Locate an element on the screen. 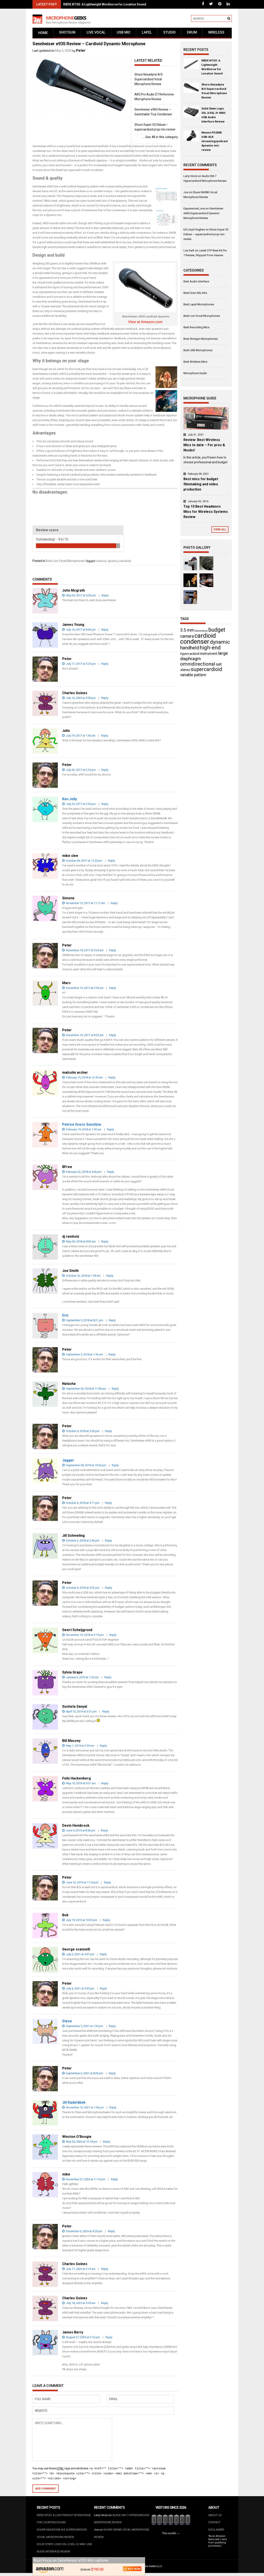  Shure Nexadyne 8/S Supercardioid Vocal Microphone Review is located at coordinates (148, 79).